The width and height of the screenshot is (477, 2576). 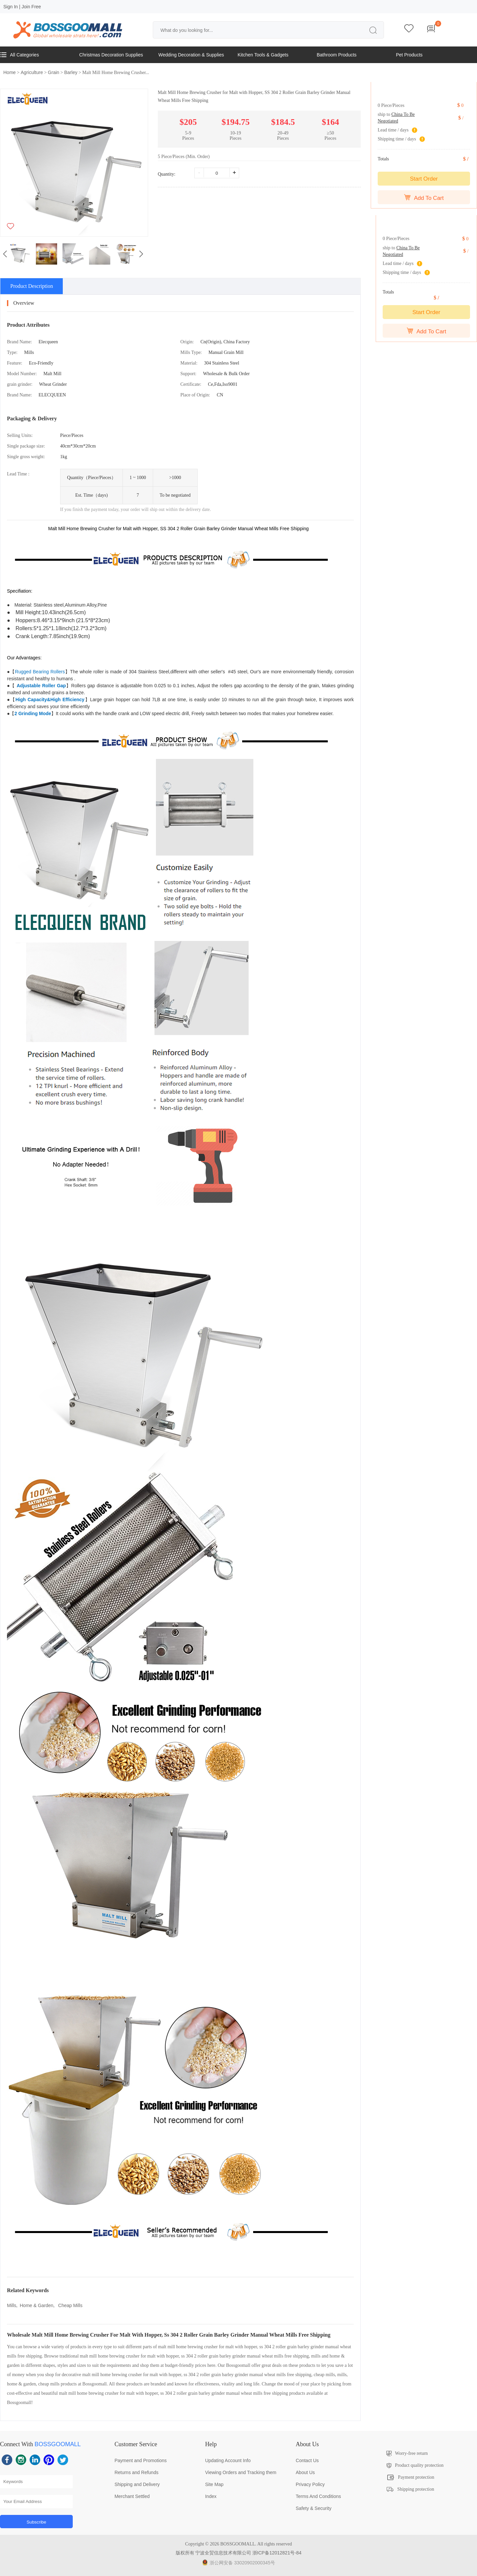 I want to click on Start Order, so click(x=424, y=179).